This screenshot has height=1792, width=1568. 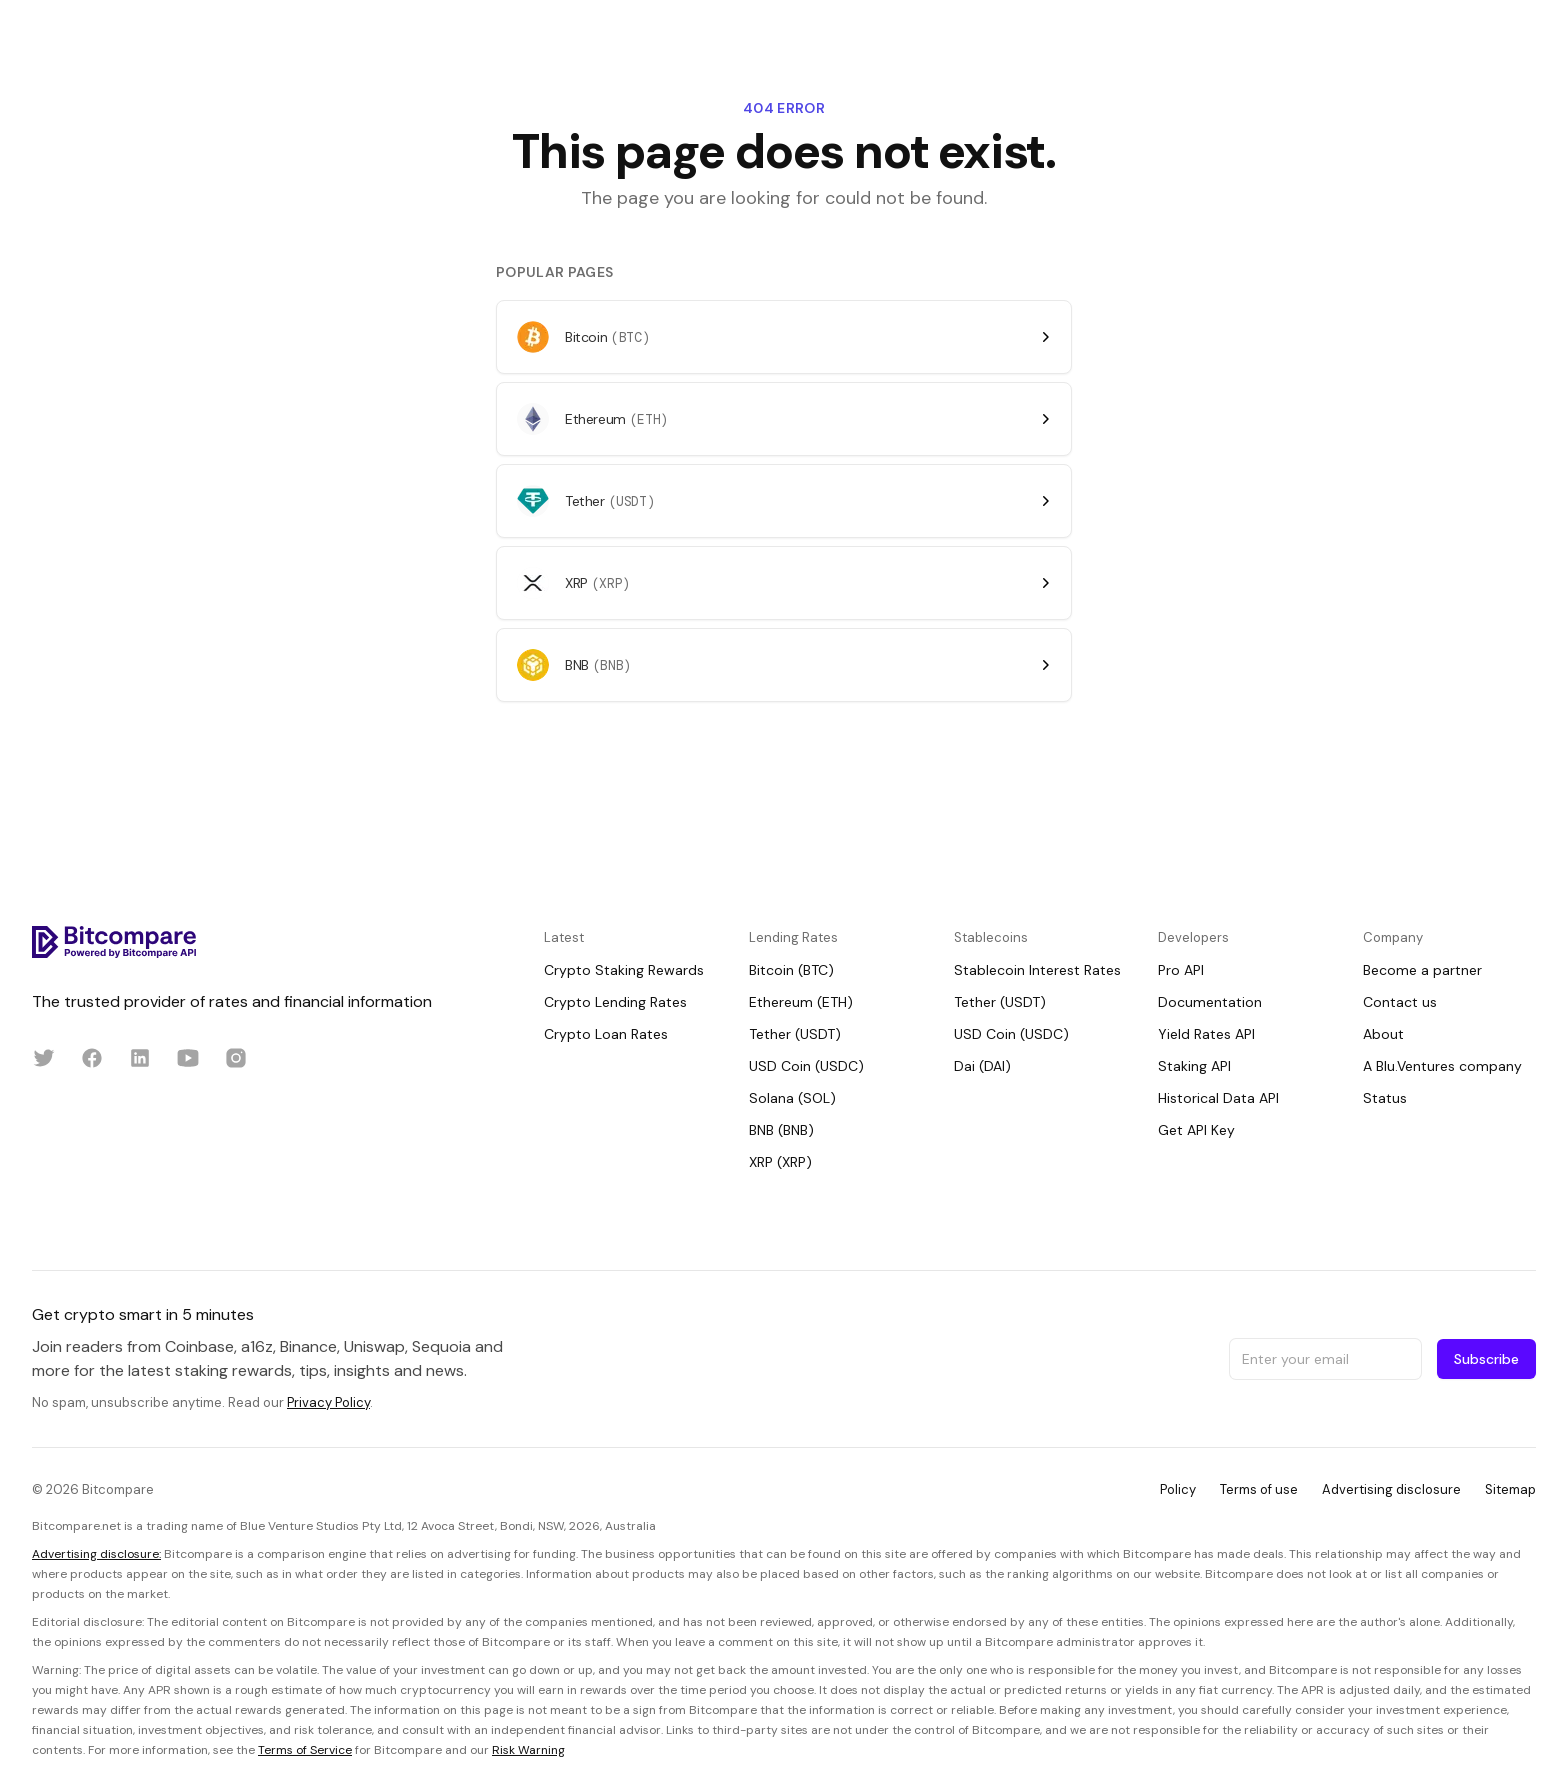 I want to click on Stablecoin Interest Rates, so click(x=1037, y=970).